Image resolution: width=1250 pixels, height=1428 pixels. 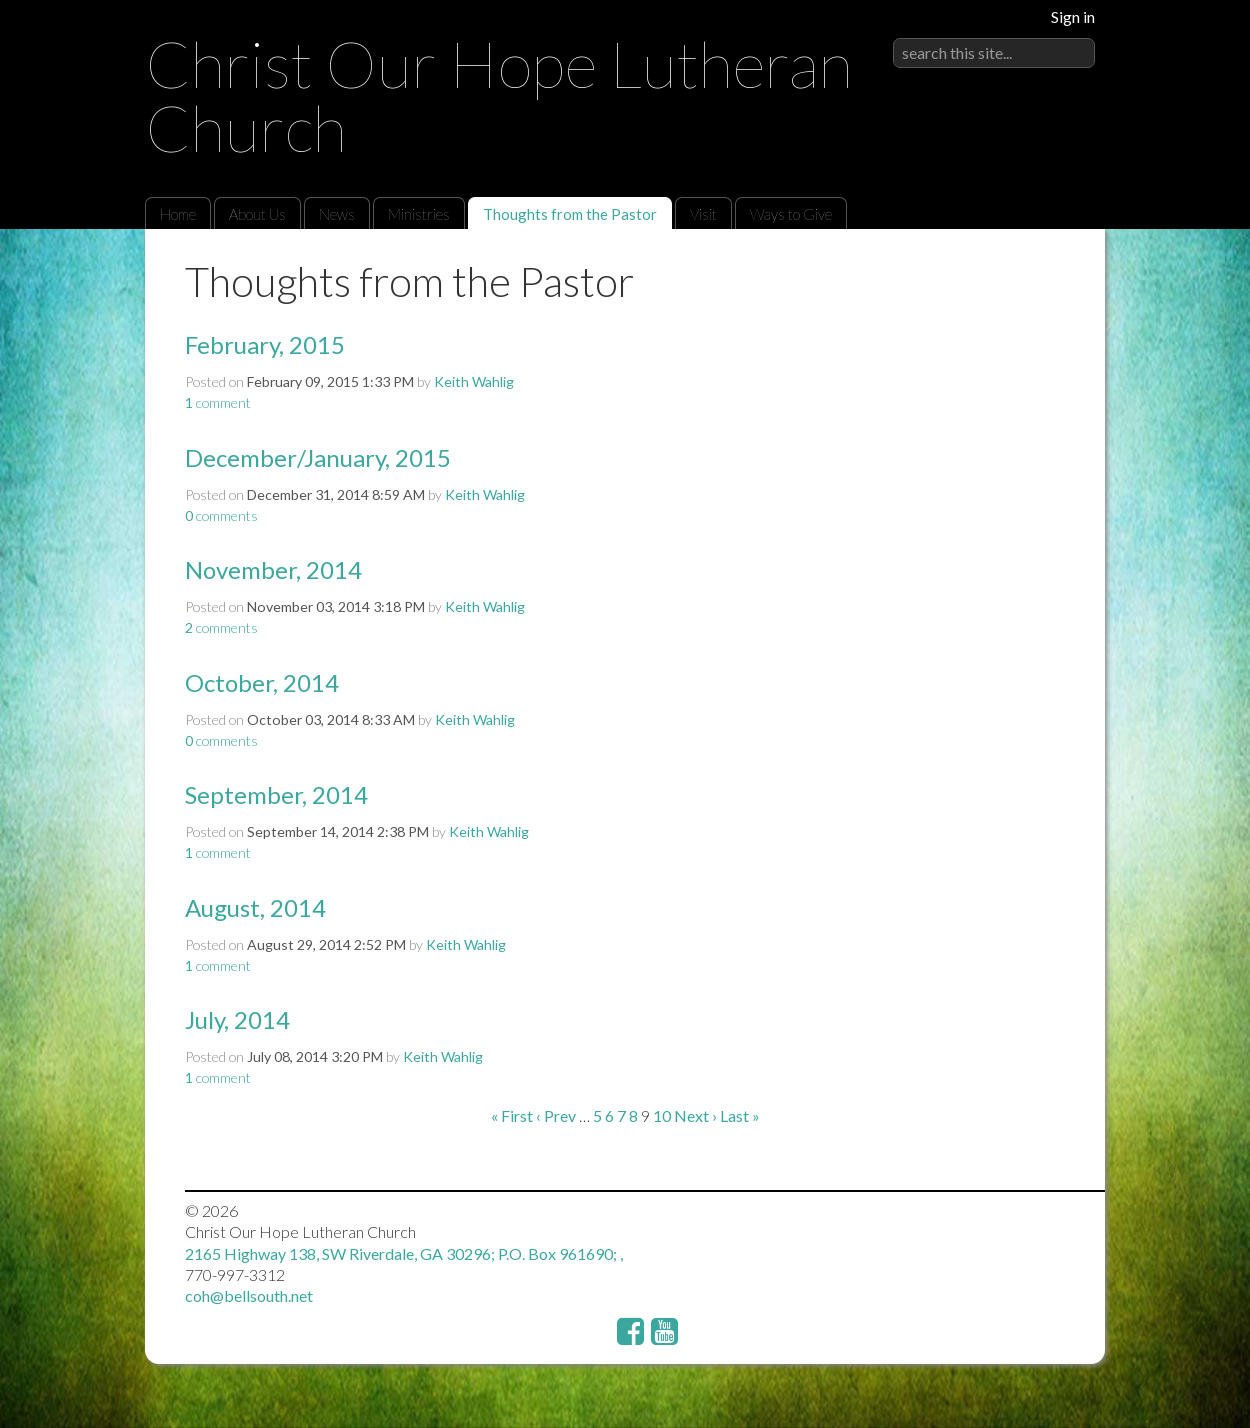 What do you see at coordinates (249, 1295) in the screenshot?
I see `coh@bellsouth.net` at bounding box center [249, 1295].